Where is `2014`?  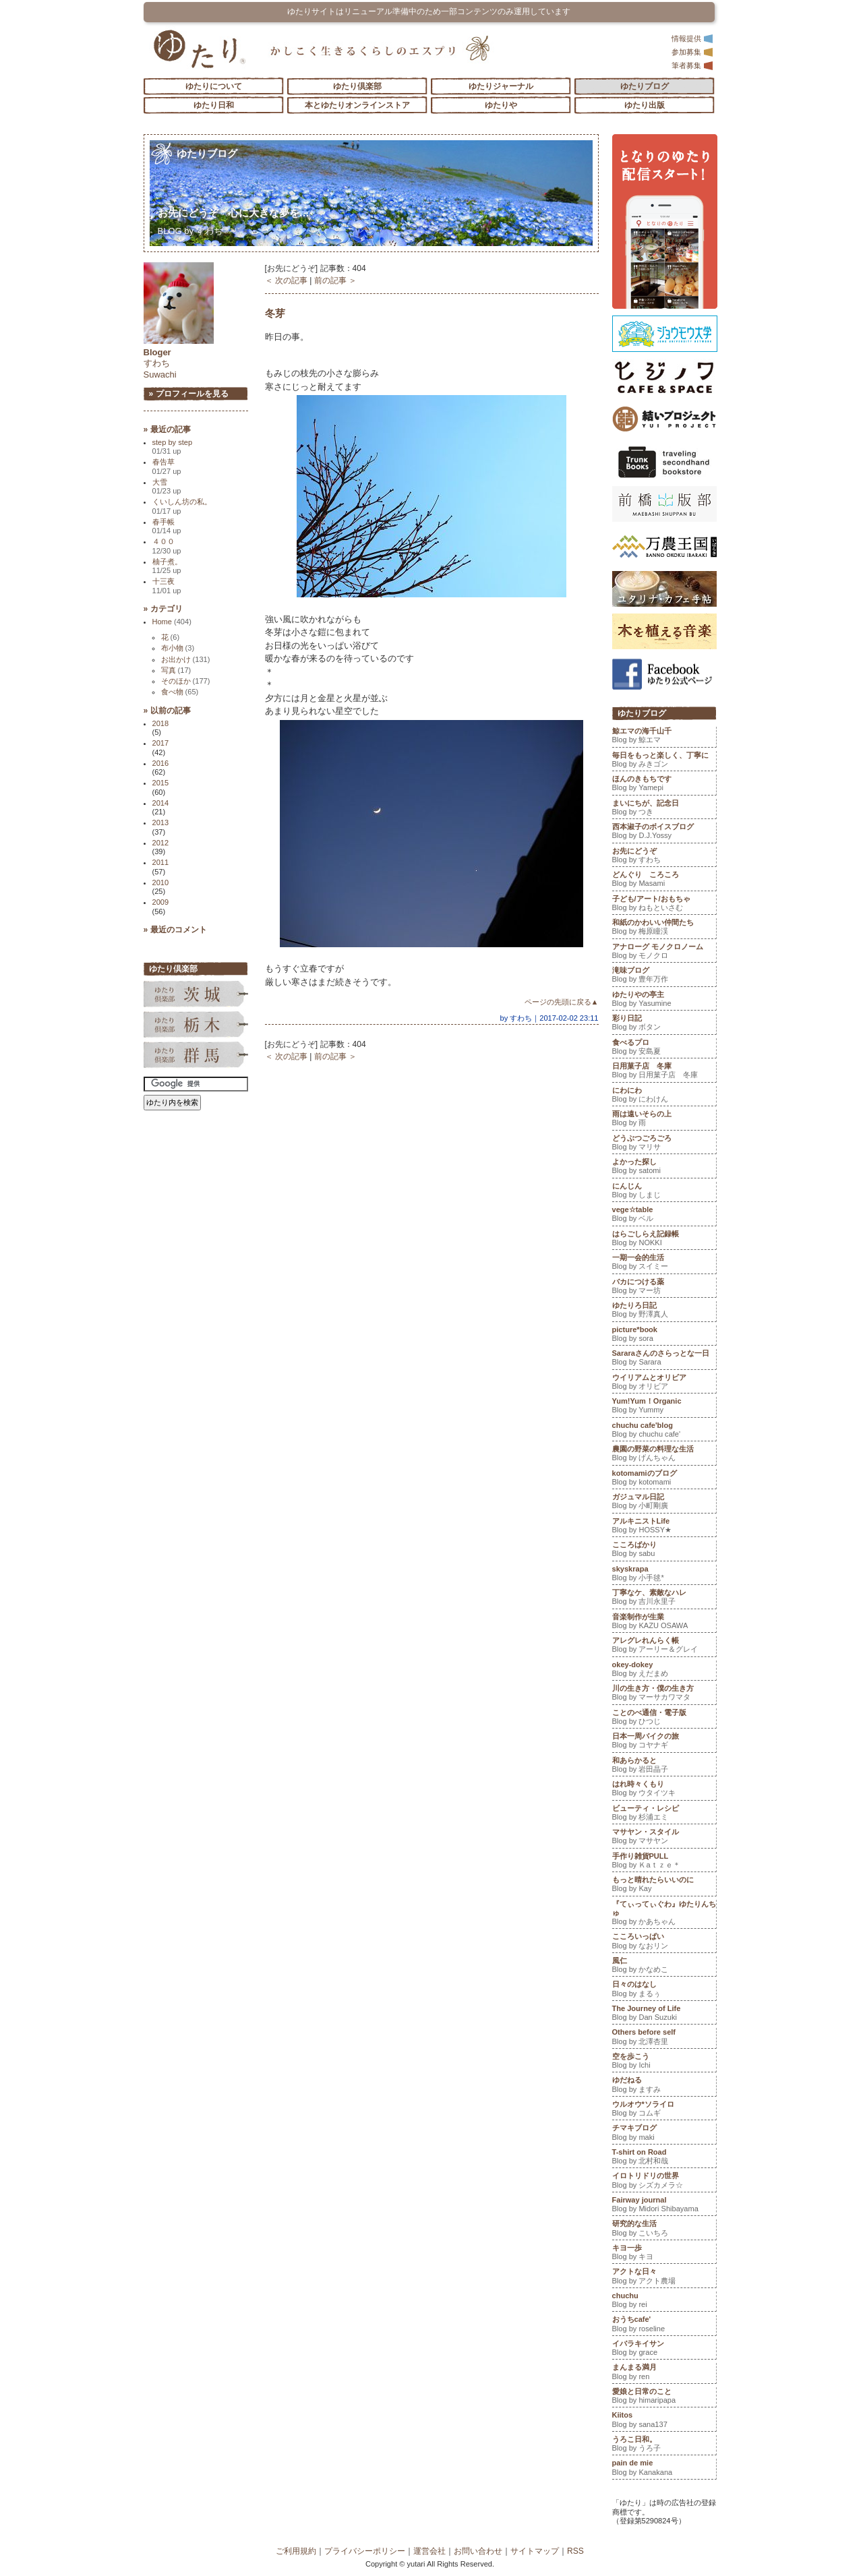 2014 is located at coordinates (160, 803).